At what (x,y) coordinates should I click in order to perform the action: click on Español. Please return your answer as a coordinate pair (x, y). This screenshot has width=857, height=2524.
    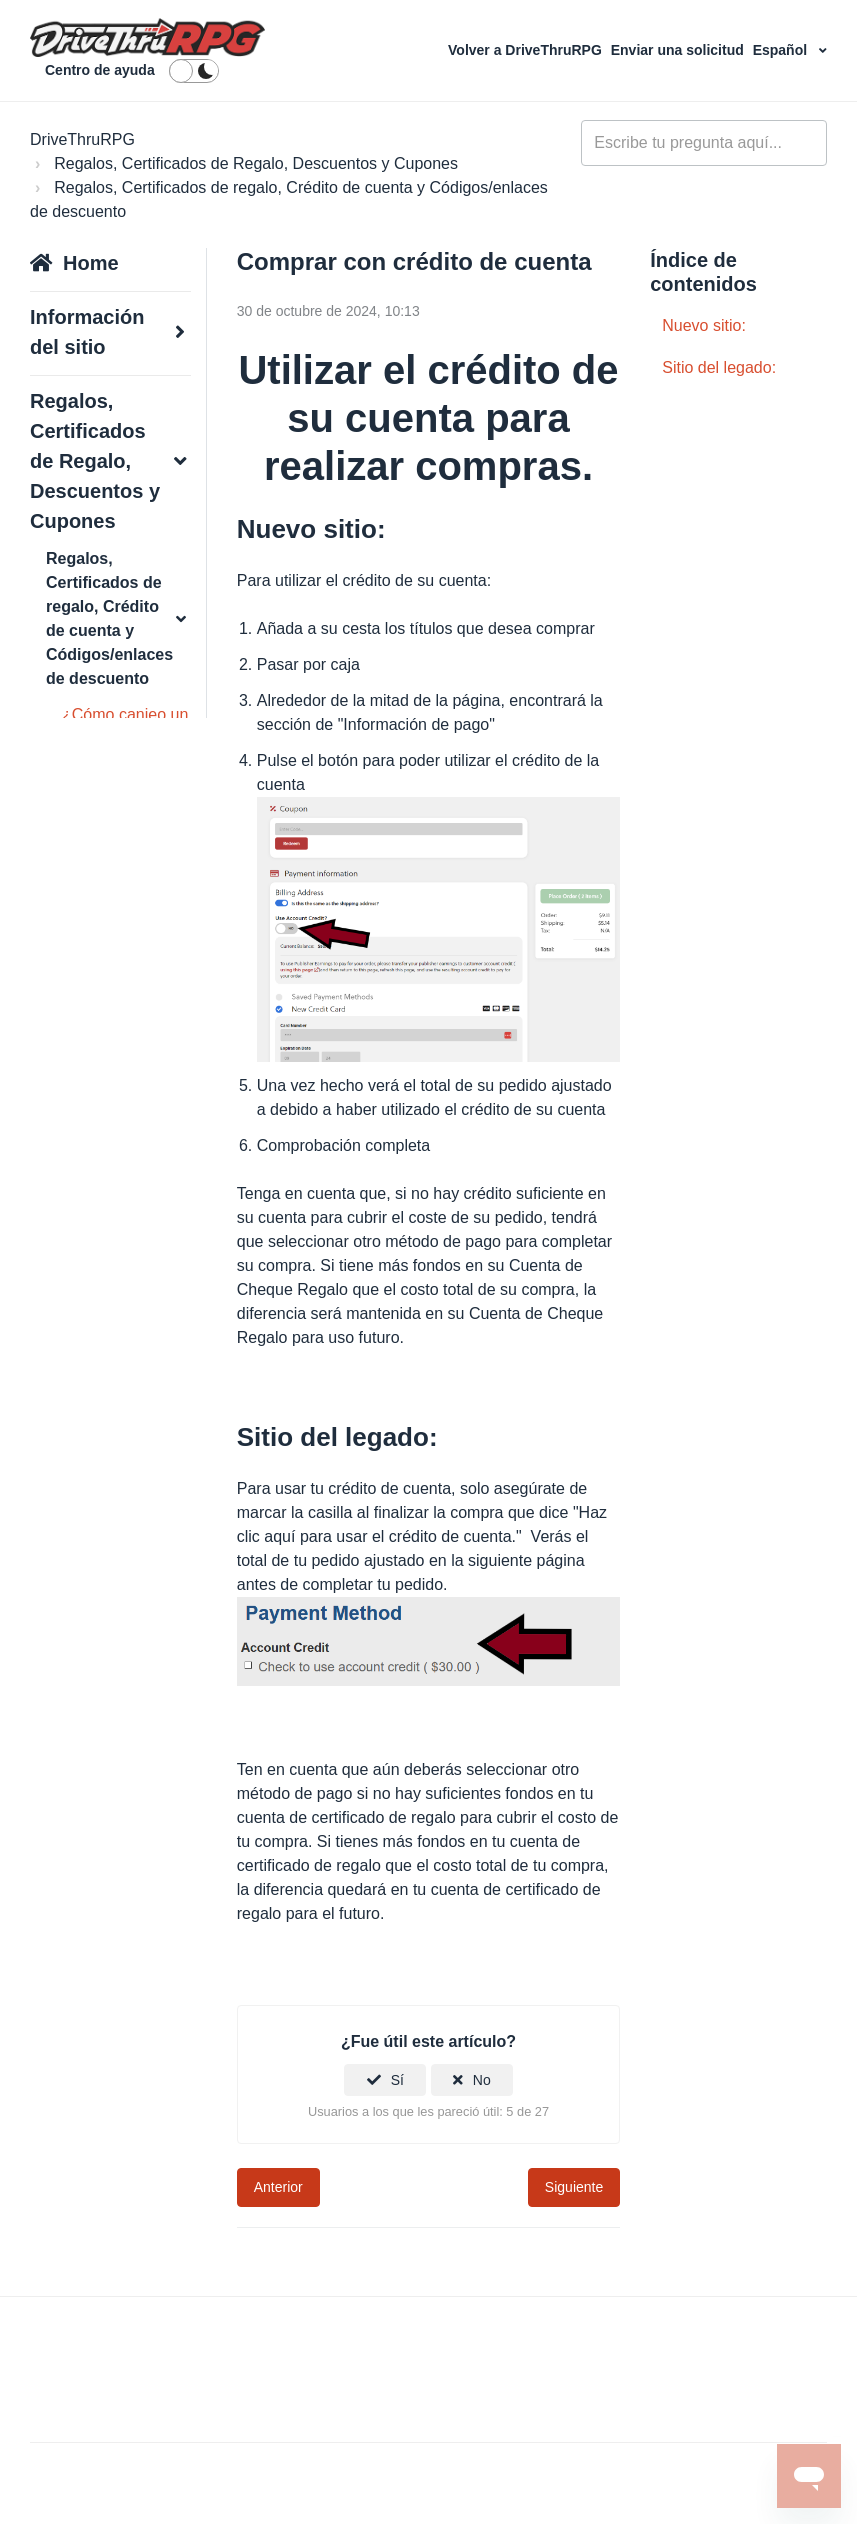
    Looking at the image, I should click on (782, 50).